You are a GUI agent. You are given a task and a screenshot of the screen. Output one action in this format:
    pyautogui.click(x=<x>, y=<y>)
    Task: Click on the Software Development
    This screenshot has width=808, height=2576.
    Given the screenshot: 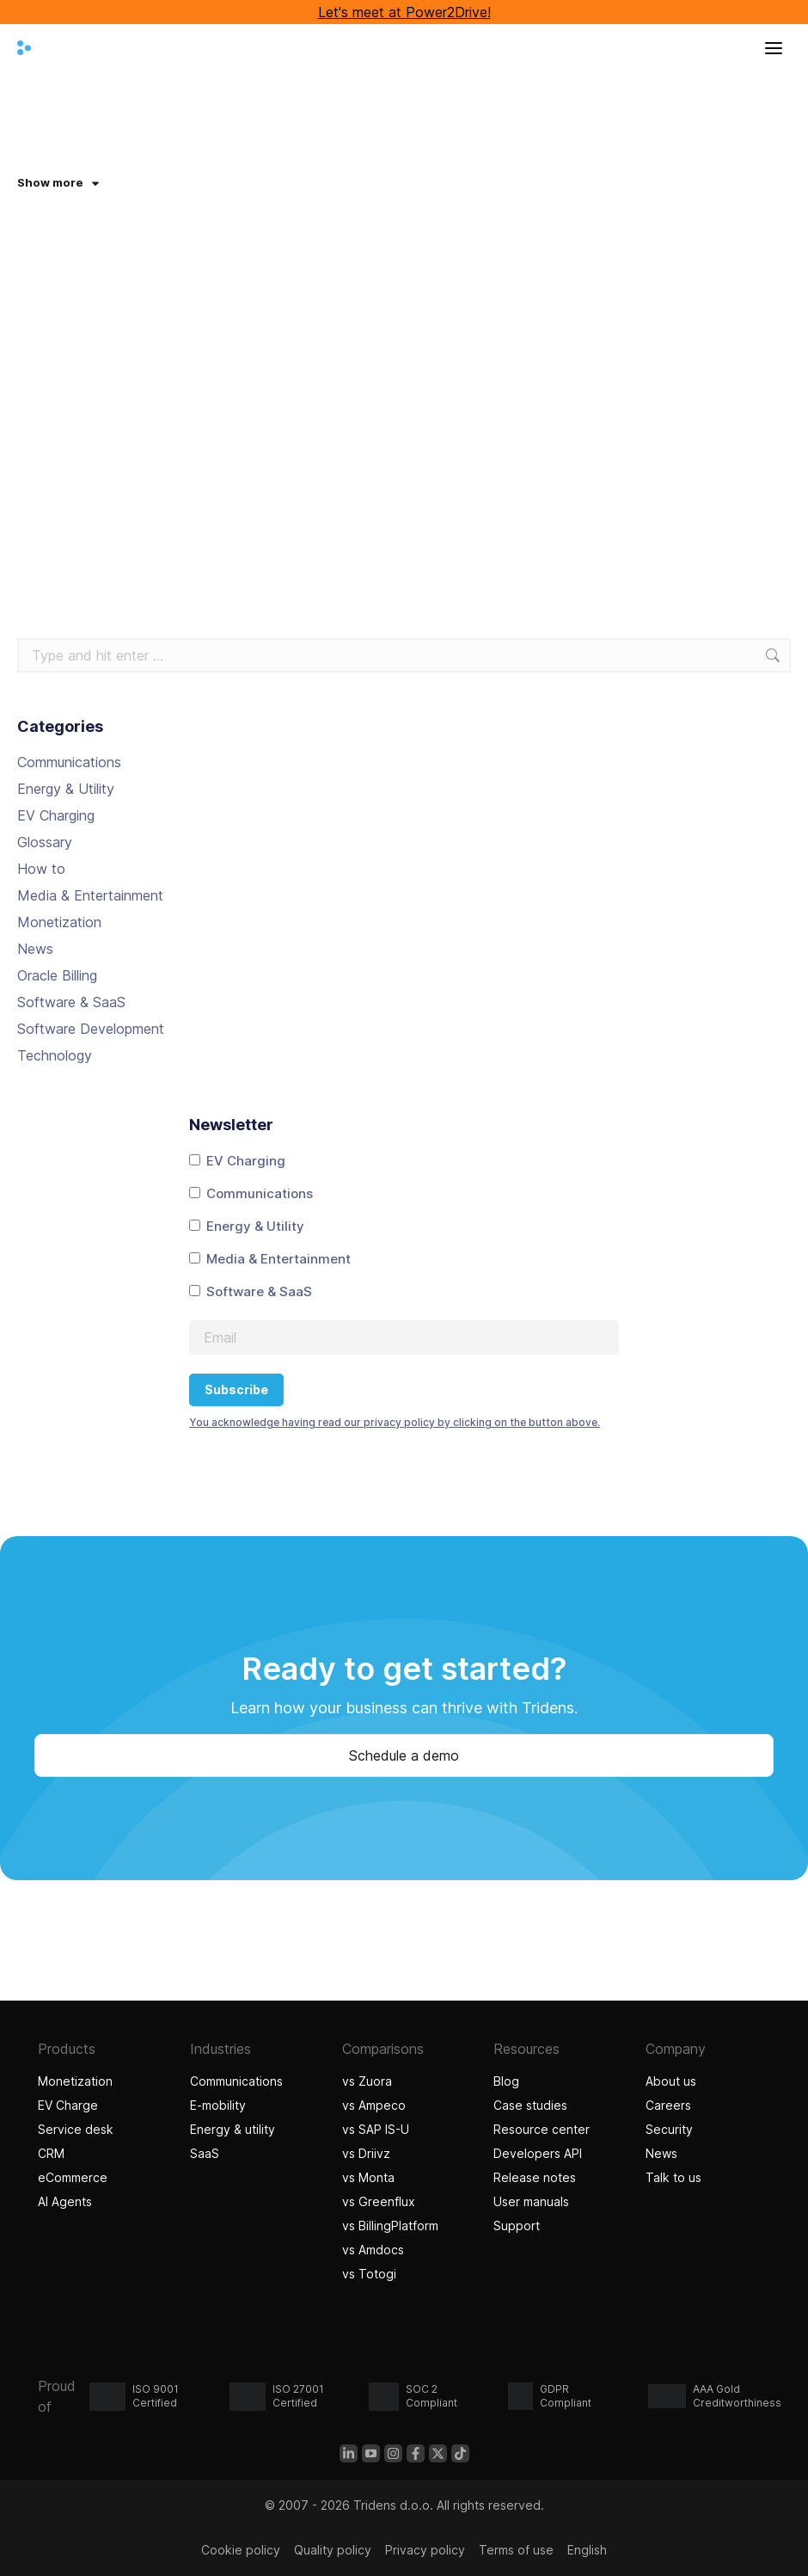 What is the action you would take?
    pyautogui.click(x=90, y=1028)
    